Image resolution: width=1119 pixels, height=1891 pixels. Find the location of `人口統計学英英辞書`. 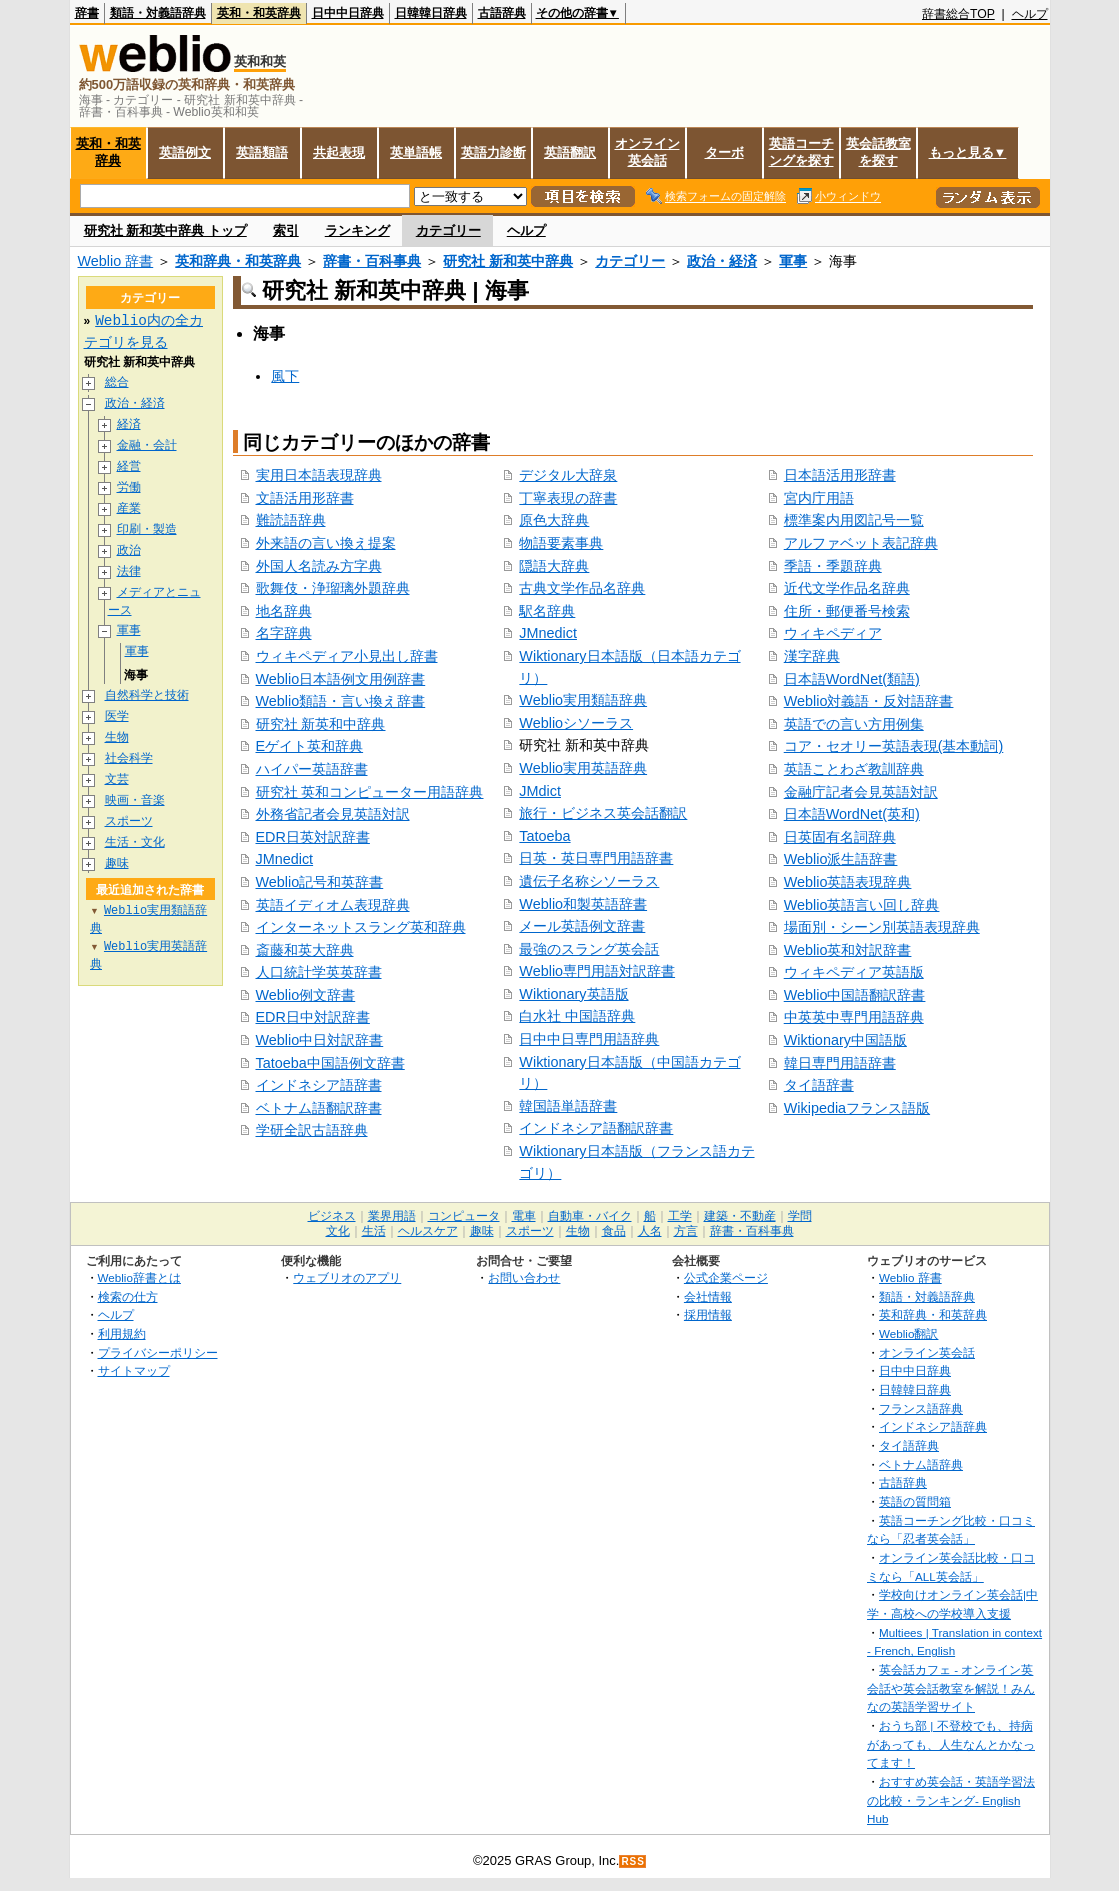

人口統計学英英辞書 is located at coordinates (319, 972).